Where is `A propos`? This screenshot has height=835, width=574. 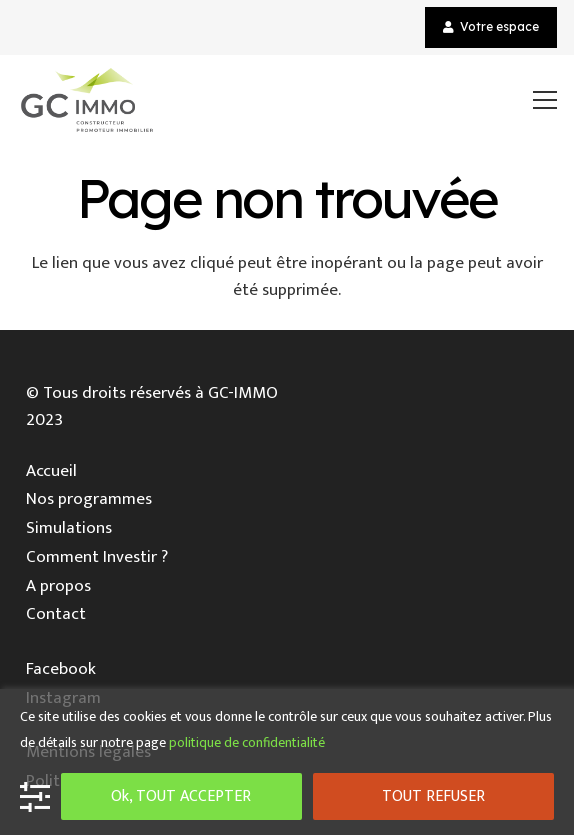
A propos is located at coordinates (58, 586).